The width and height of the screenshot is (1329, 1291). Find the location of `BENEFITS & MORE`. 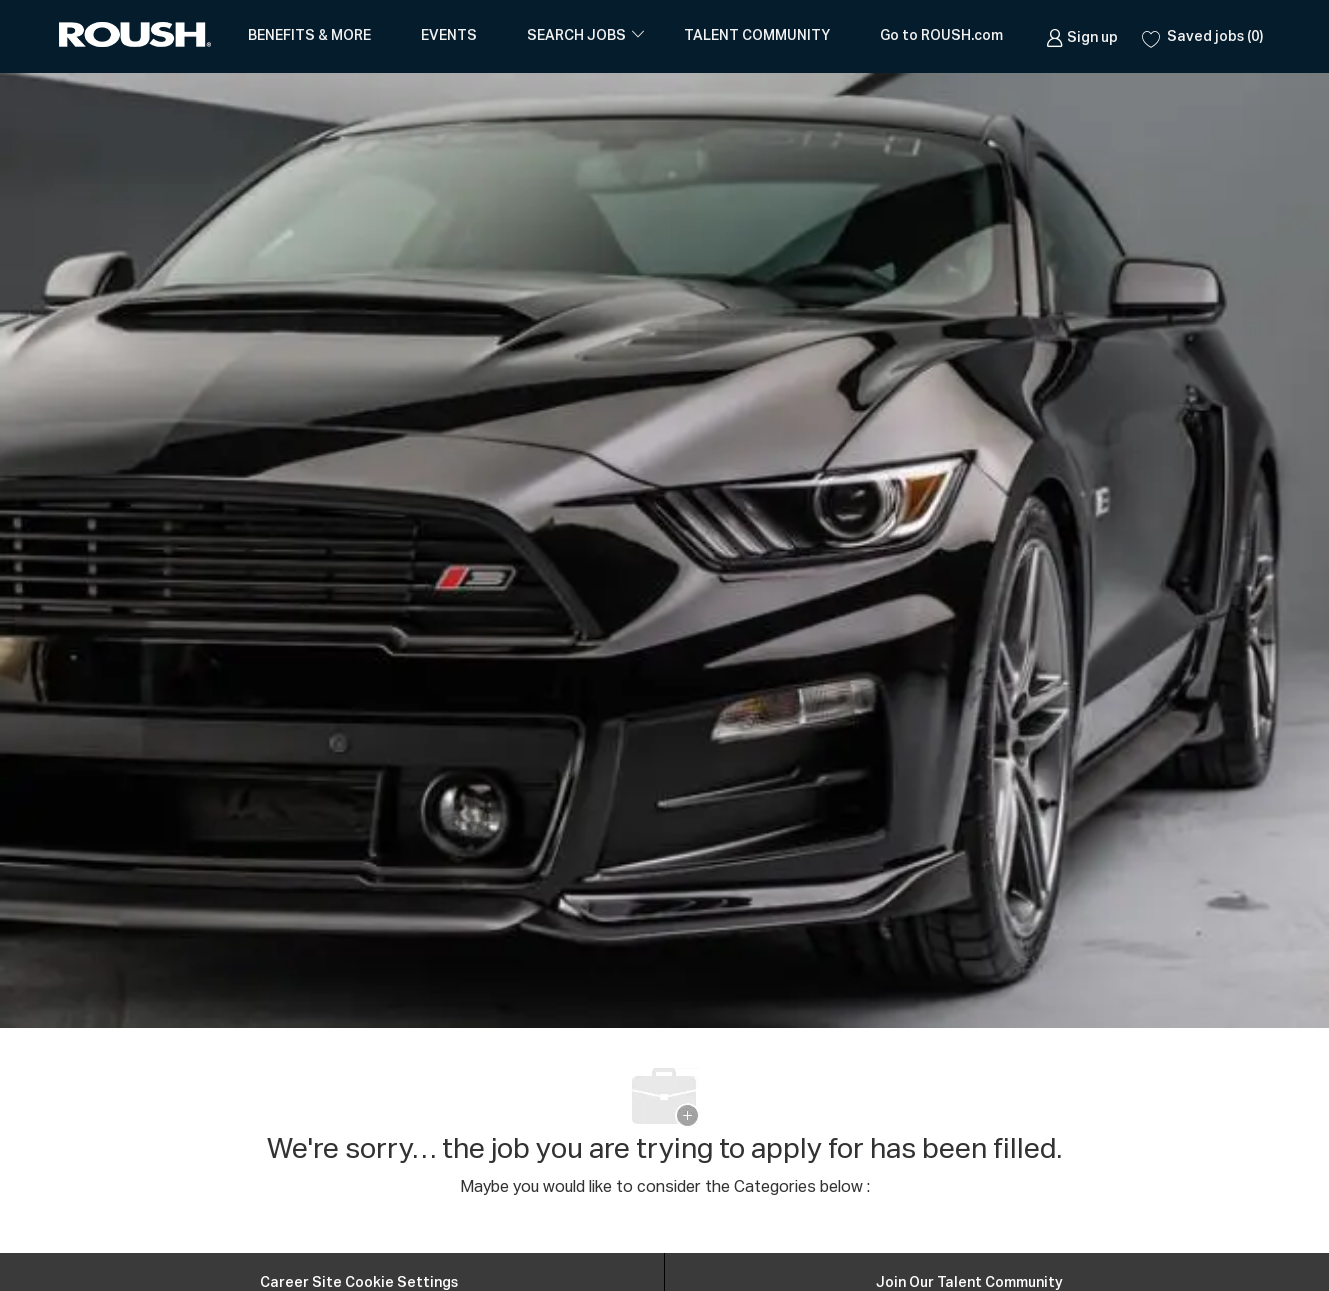

BENEFITS & MORE is located at coordinates (309, 36).